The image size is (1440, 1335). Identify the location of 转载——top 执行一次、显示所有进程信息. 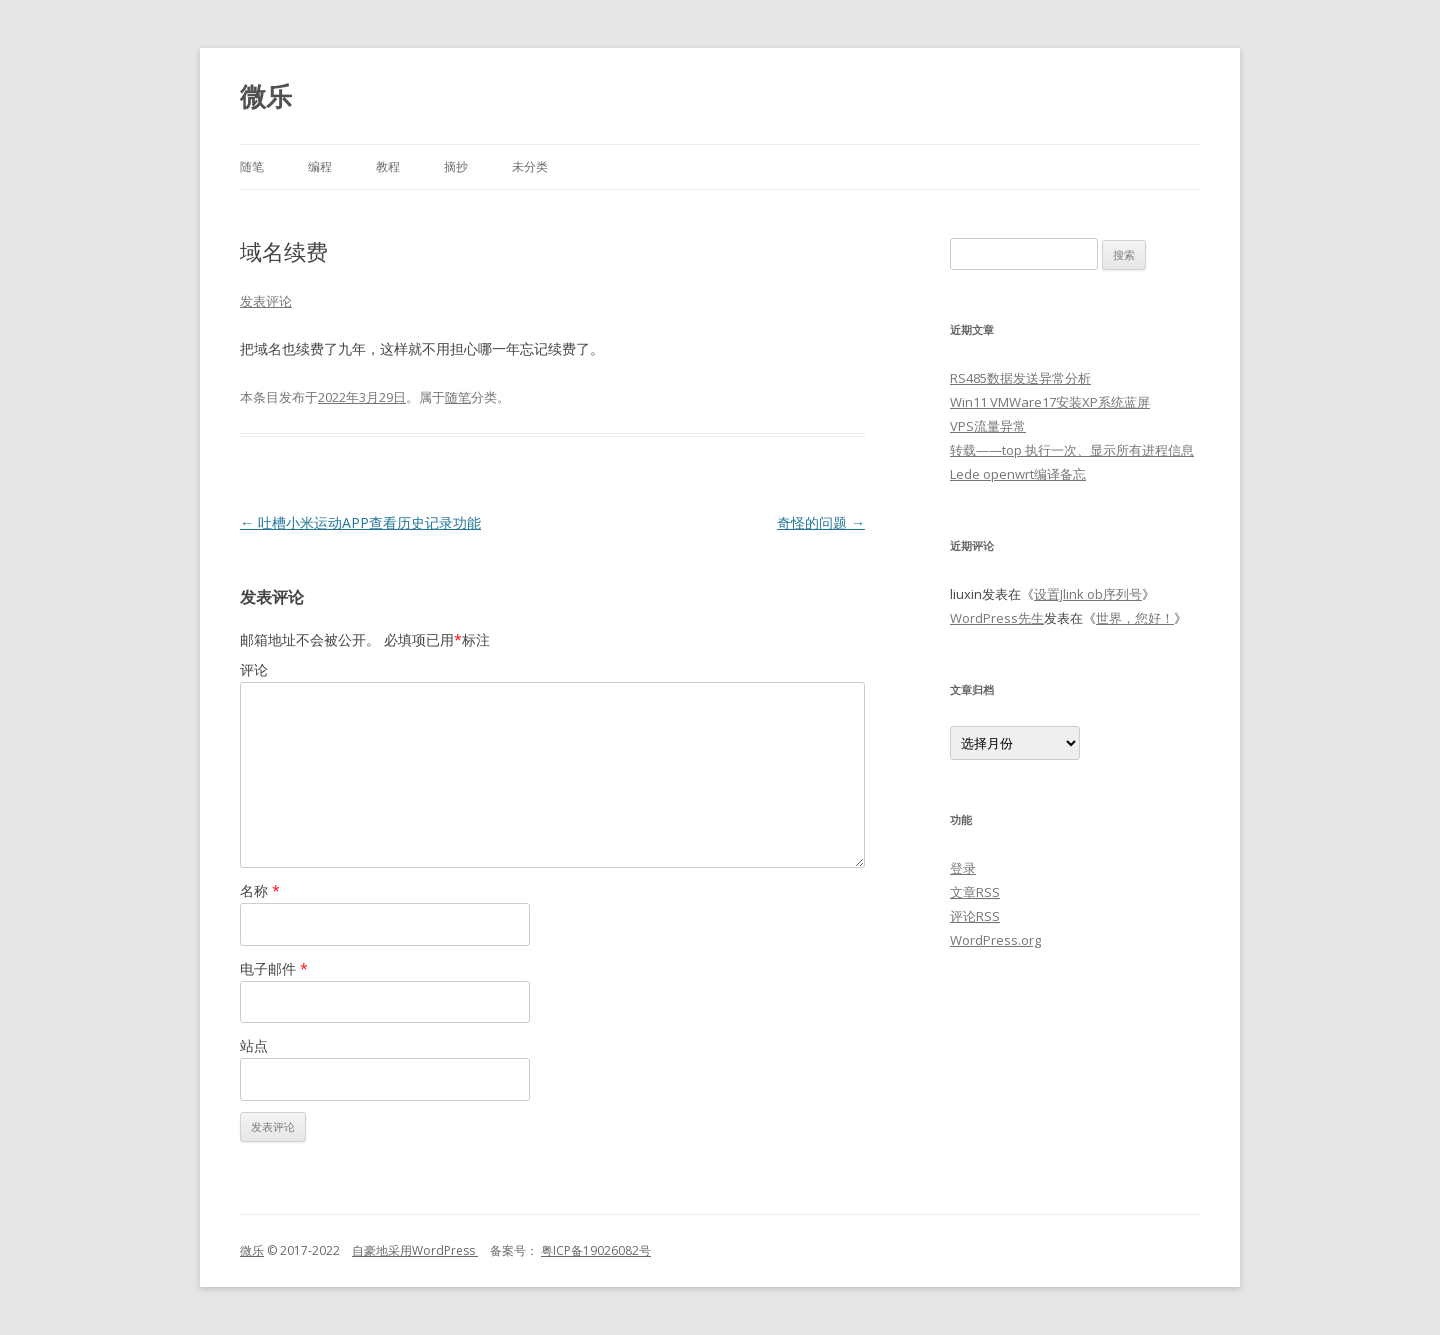
(1072, 450).